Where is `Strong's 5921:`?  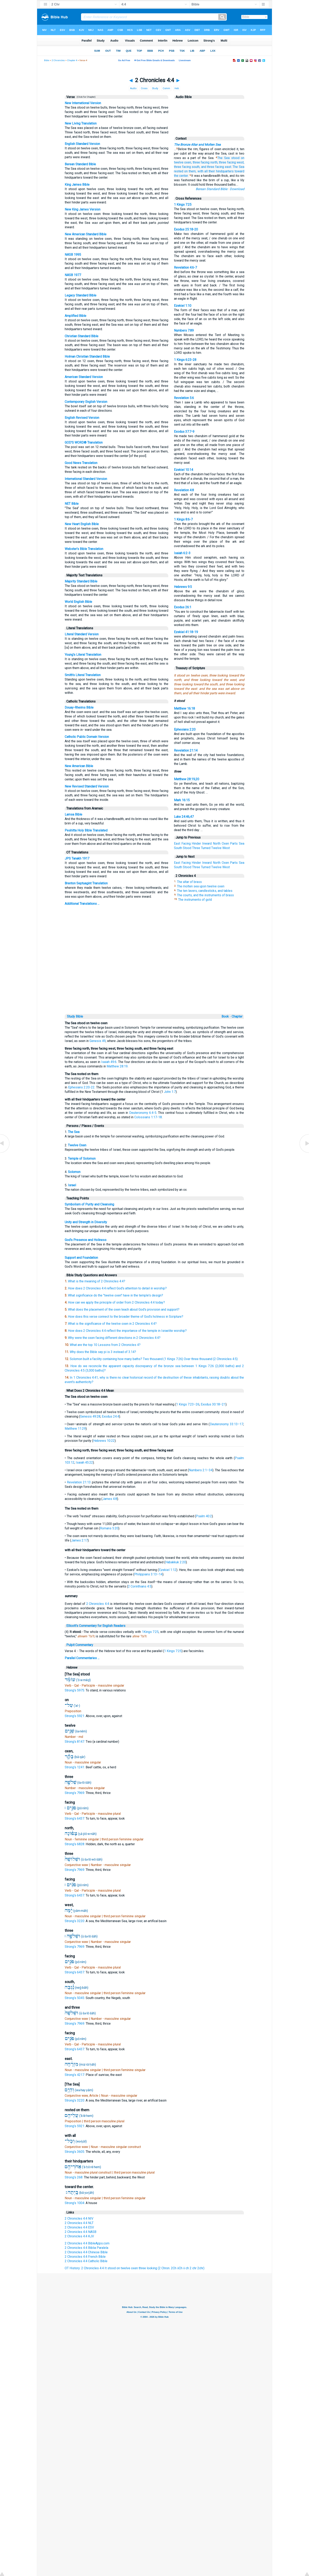
Strong's 5921: is located at coordinates (75, 1716).